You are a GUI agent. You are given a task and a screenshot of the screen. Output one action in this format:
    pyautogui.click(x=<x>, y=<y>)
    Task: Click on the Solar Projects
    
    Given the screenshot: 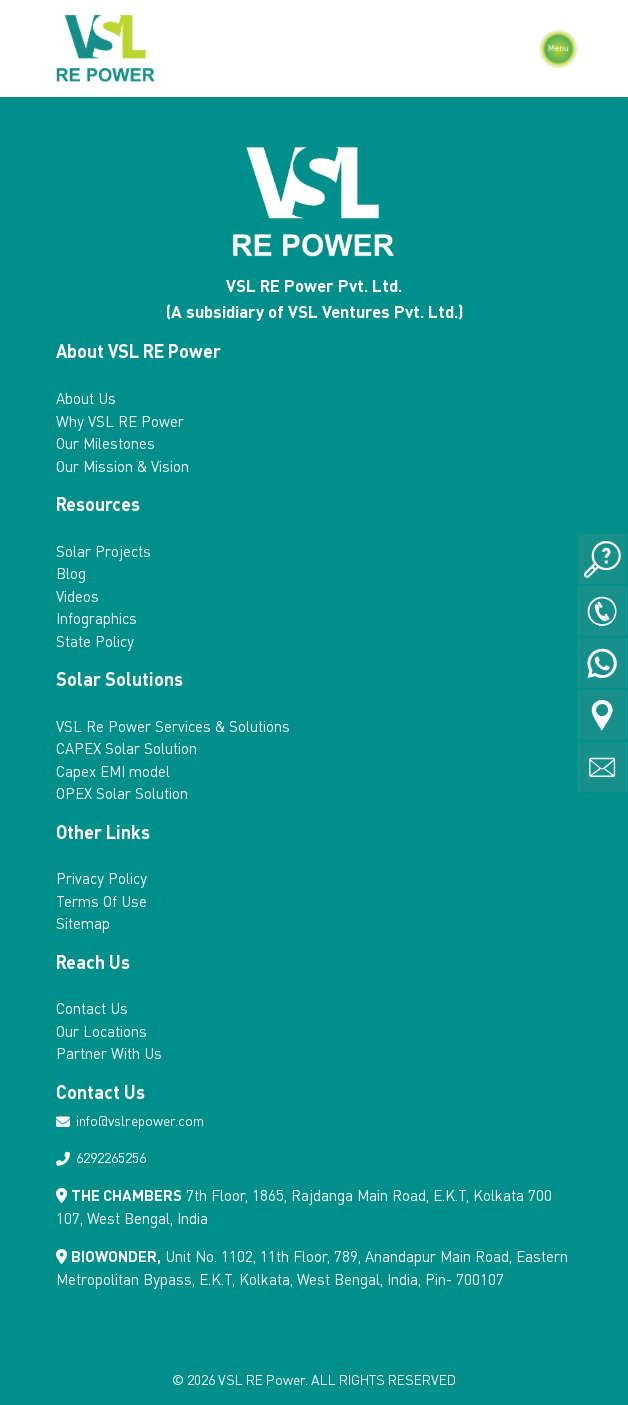 What is the action you would take?
    pyautogui.click(x=103, y=551)
    